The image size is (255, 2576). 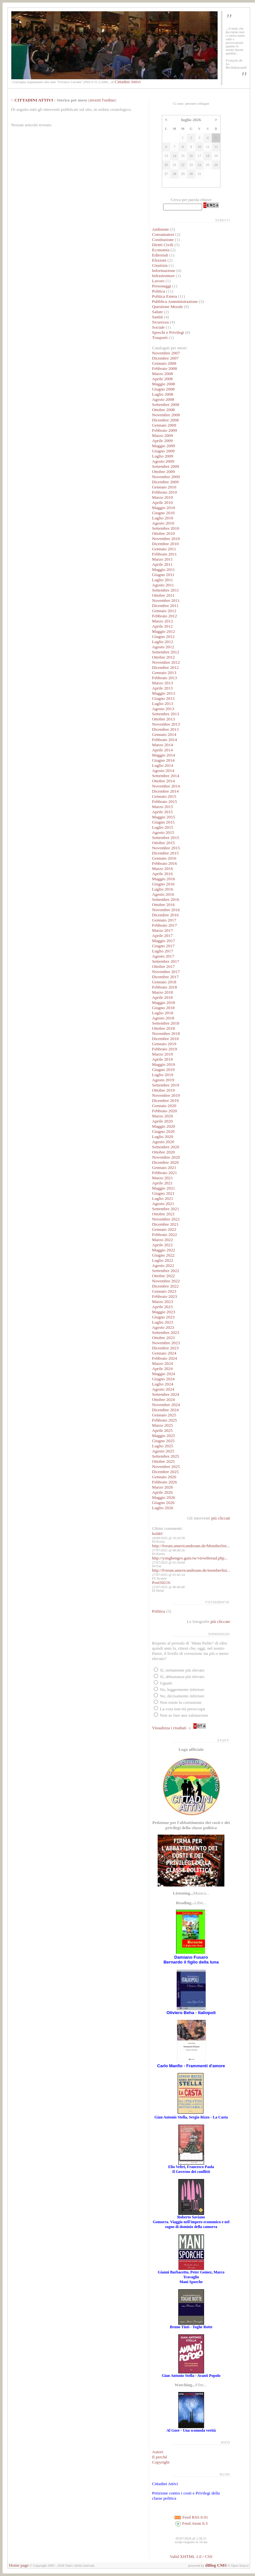 I want to click on Dicembre 2016, so click(x=165, y=914).